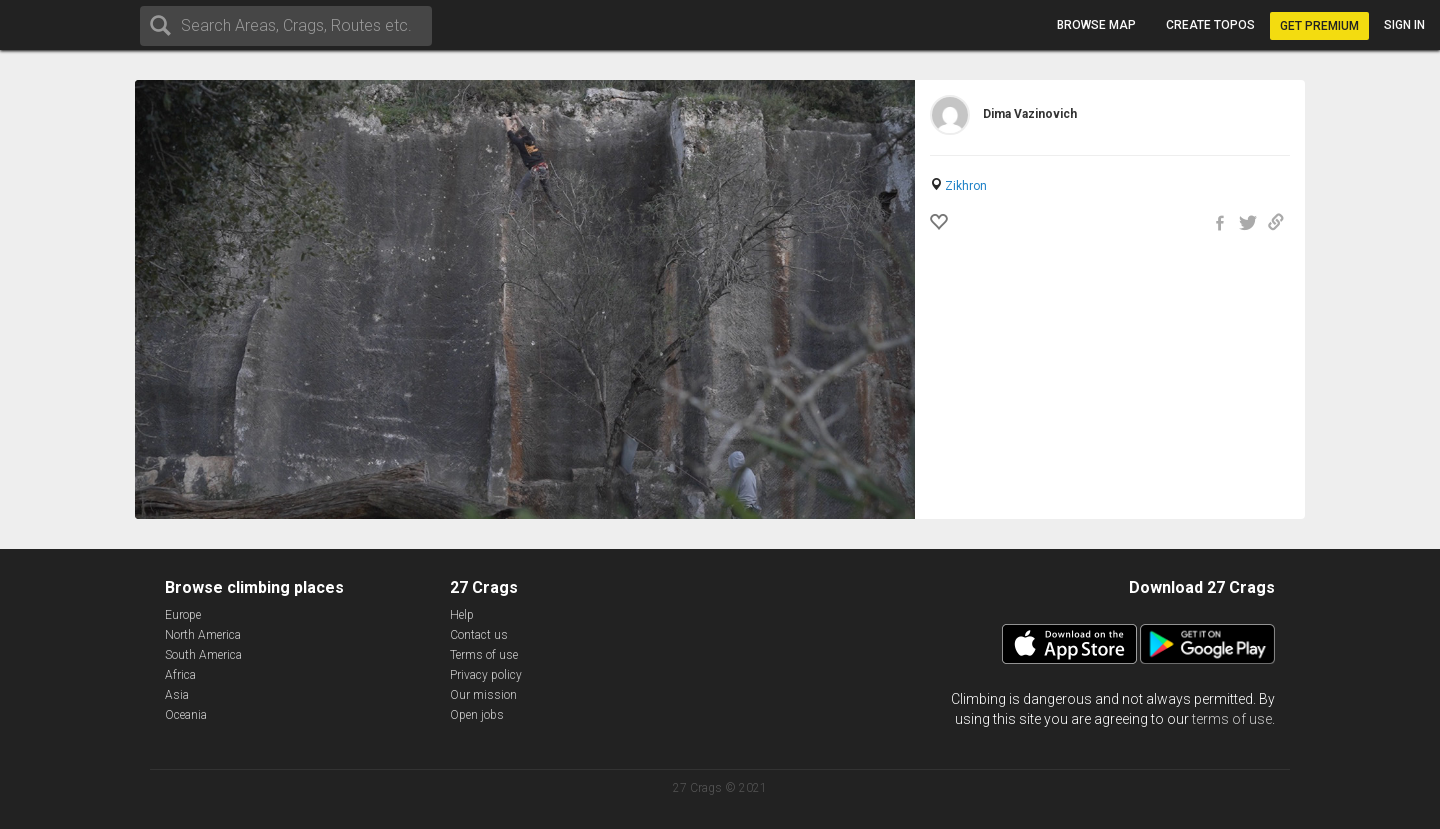 The width and height of the screenshot is (1440, 829). Describe the element at coordinates (483, 695) in the screenshot. I see `Our mission` at that location.